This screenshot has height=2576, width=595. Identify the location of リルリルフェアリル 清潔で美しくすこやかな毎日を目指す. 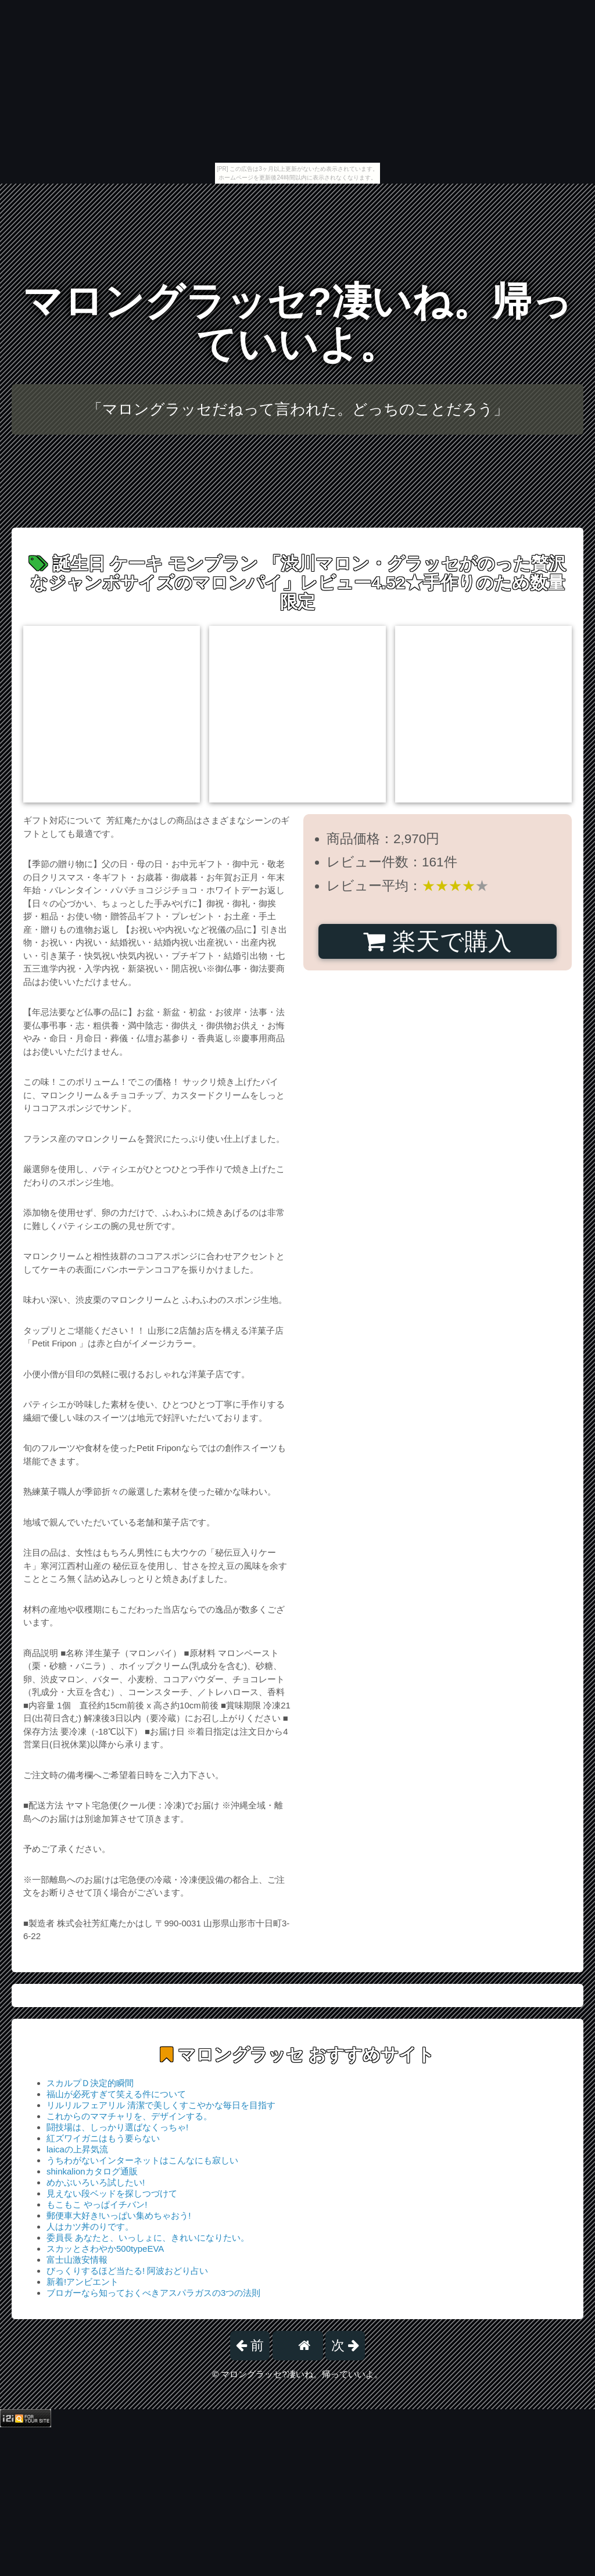
(160, 2105).